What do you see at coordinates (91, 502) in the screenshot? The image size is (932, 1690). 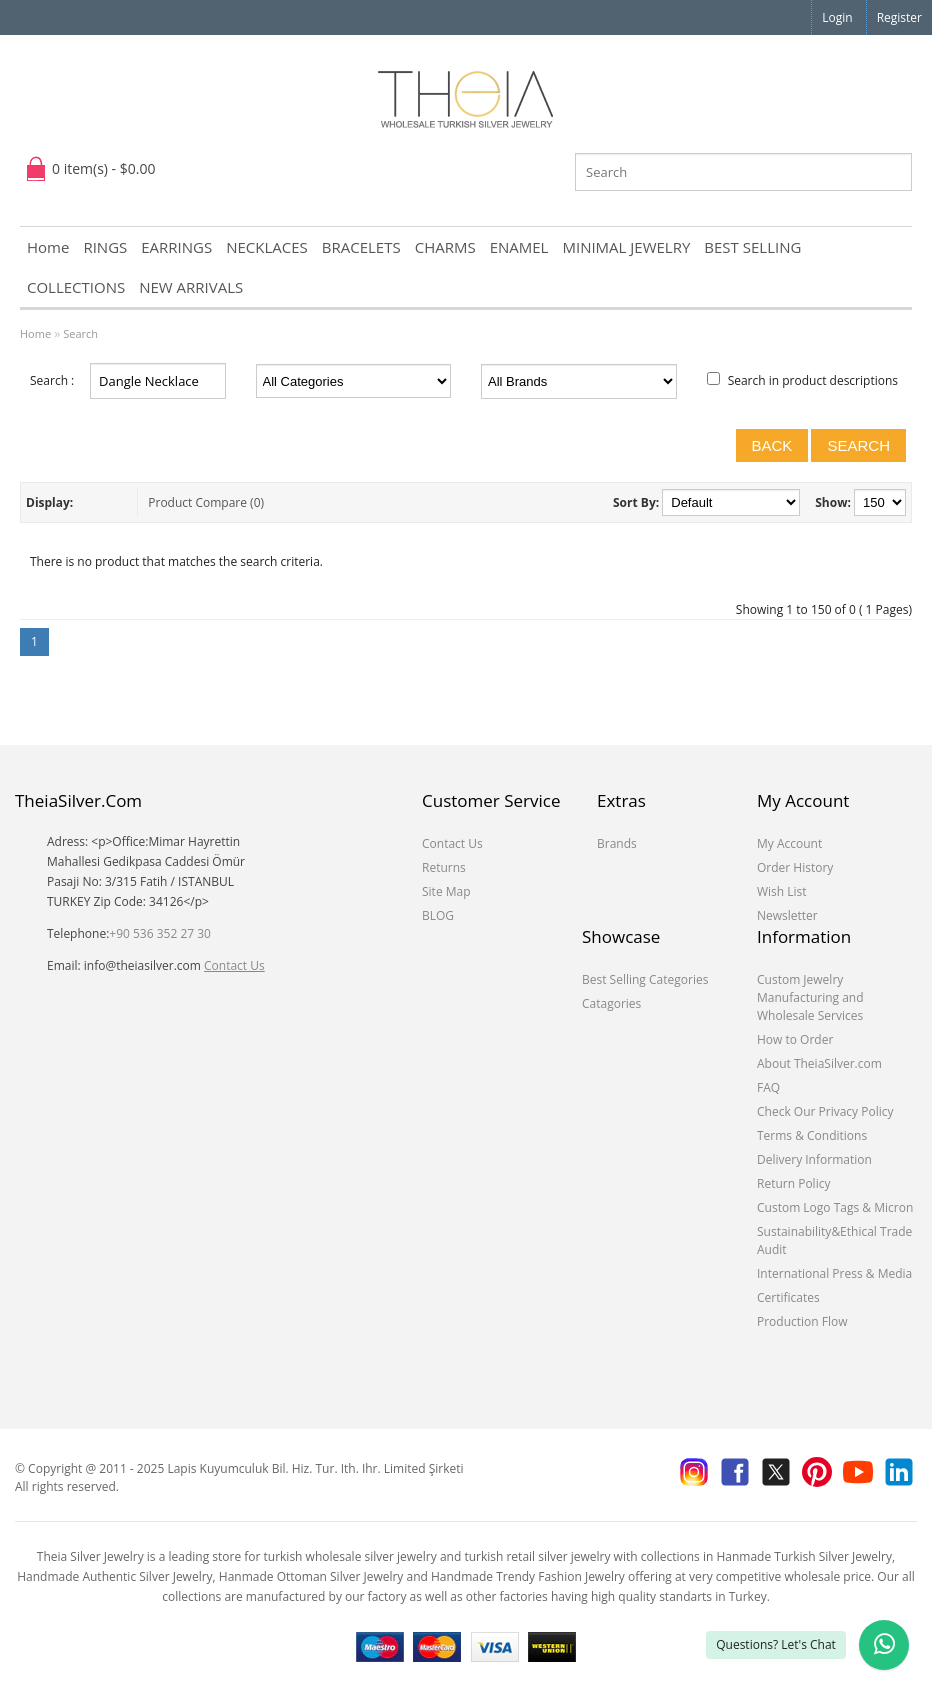 I see `List` at bounding box center [91, 502].